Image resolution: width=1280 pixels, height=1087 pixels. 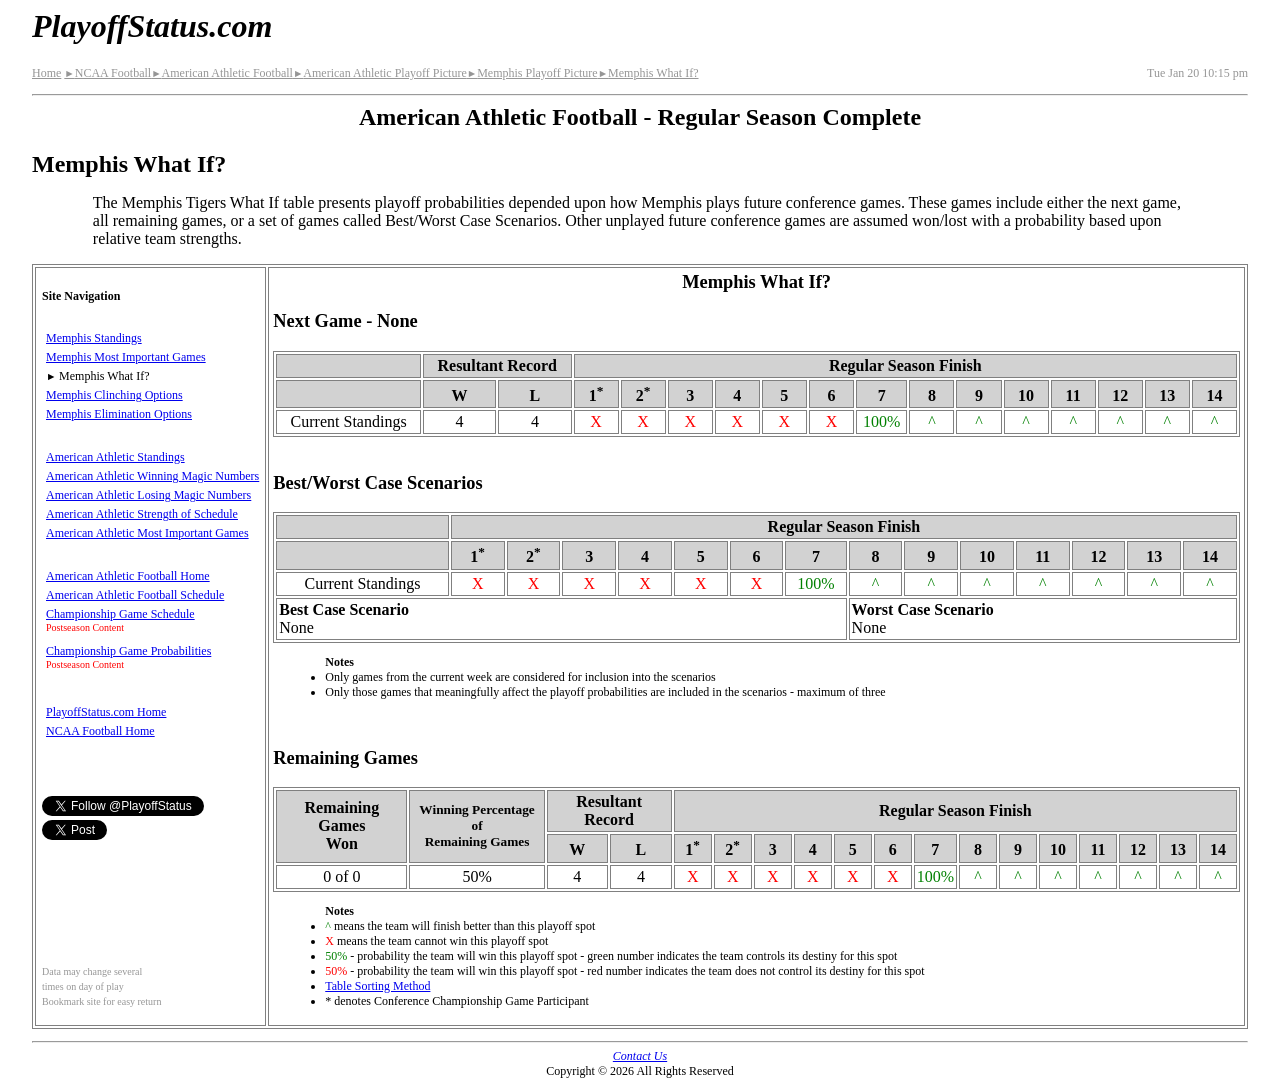 What do you see at coordinates (152, 26) in the screenshot?
I see `PlayoffStatus.com` at bounding box center [152, 26].